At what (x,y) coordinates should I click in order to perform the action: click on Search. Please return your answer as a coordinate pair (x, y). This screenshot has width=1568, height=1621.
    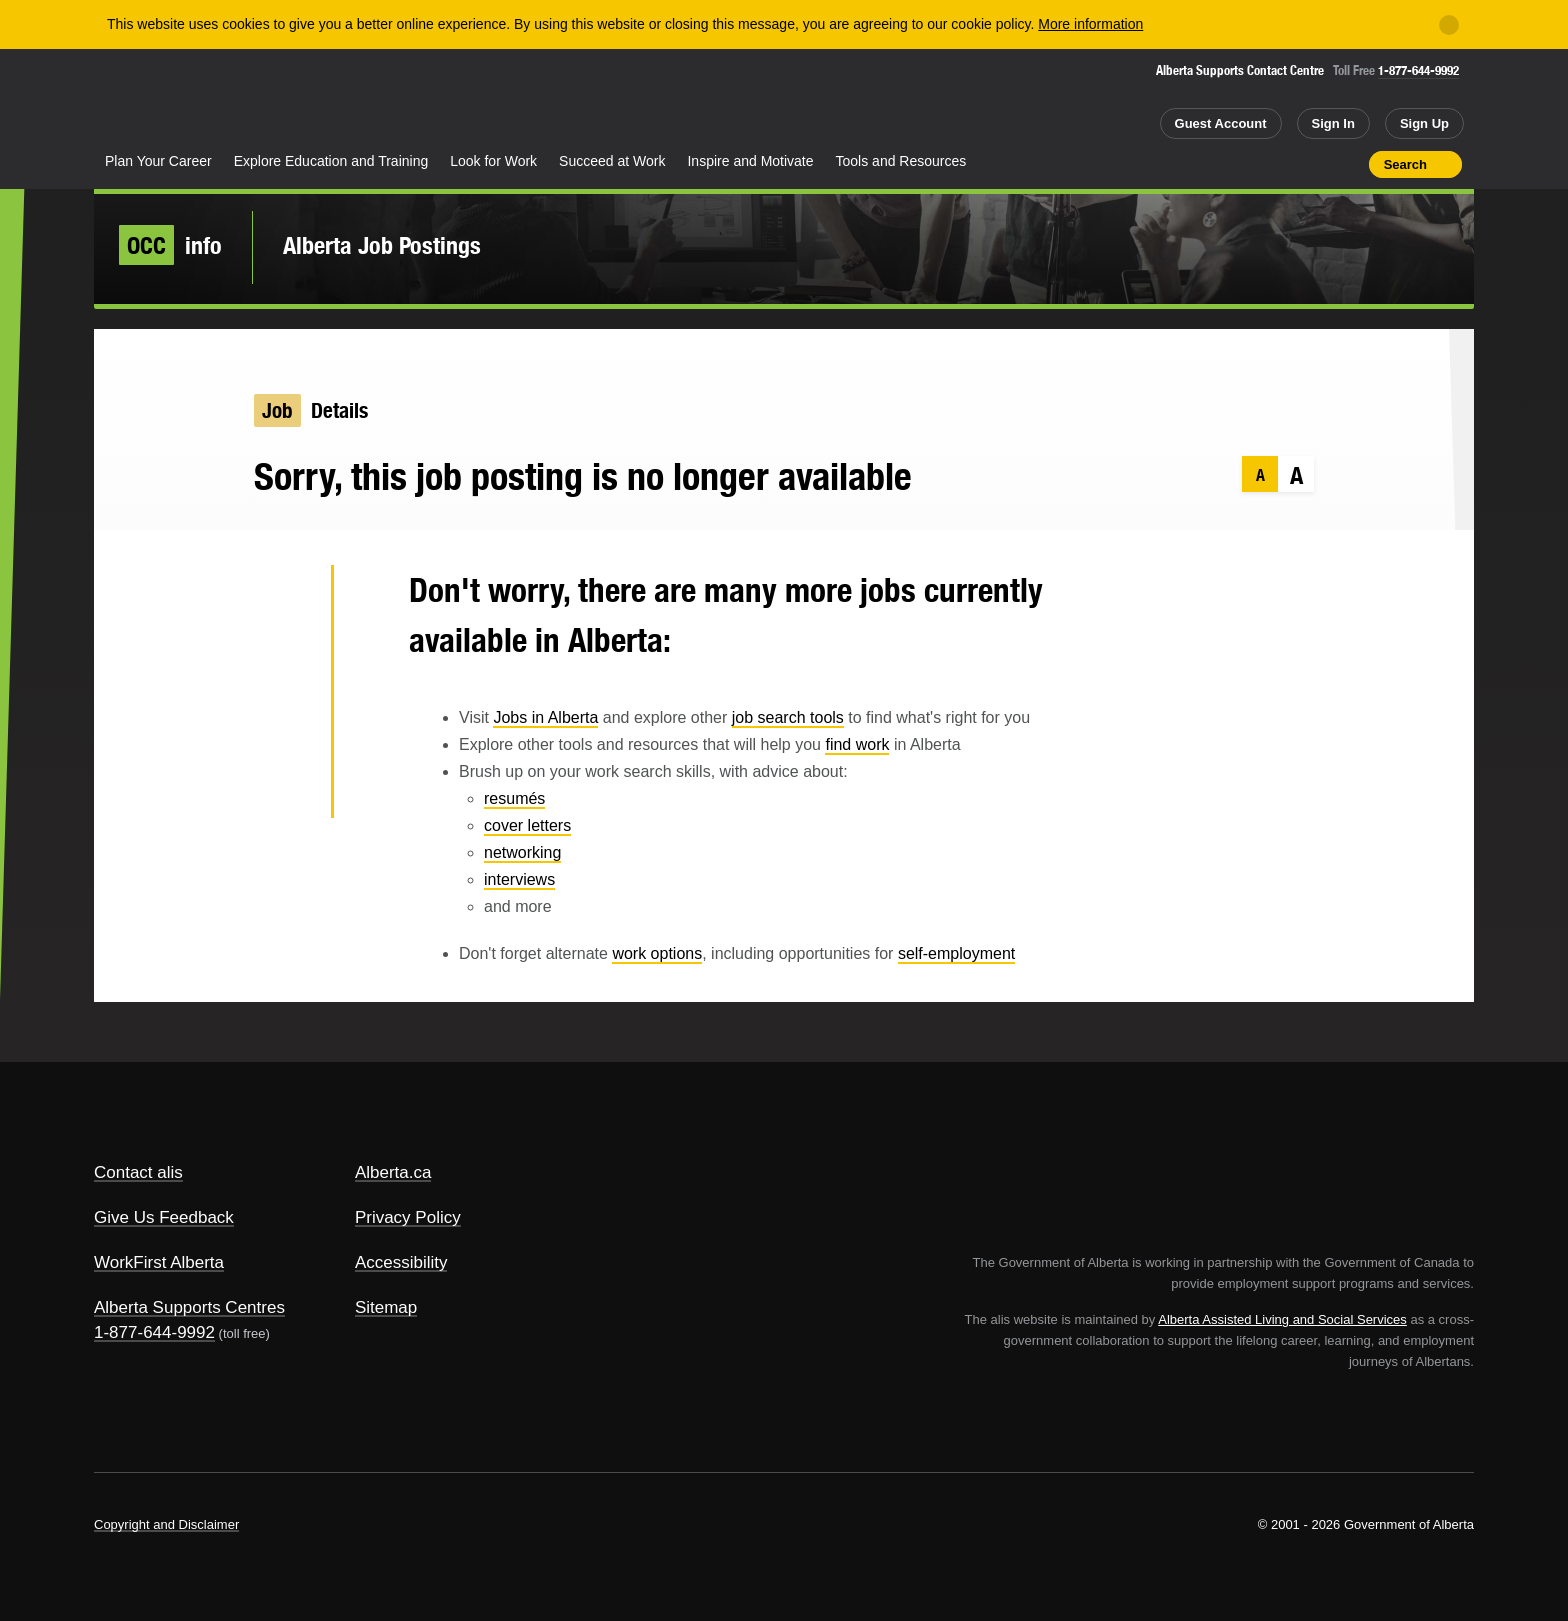
    Looking at the image, I should click on (1405, 164).